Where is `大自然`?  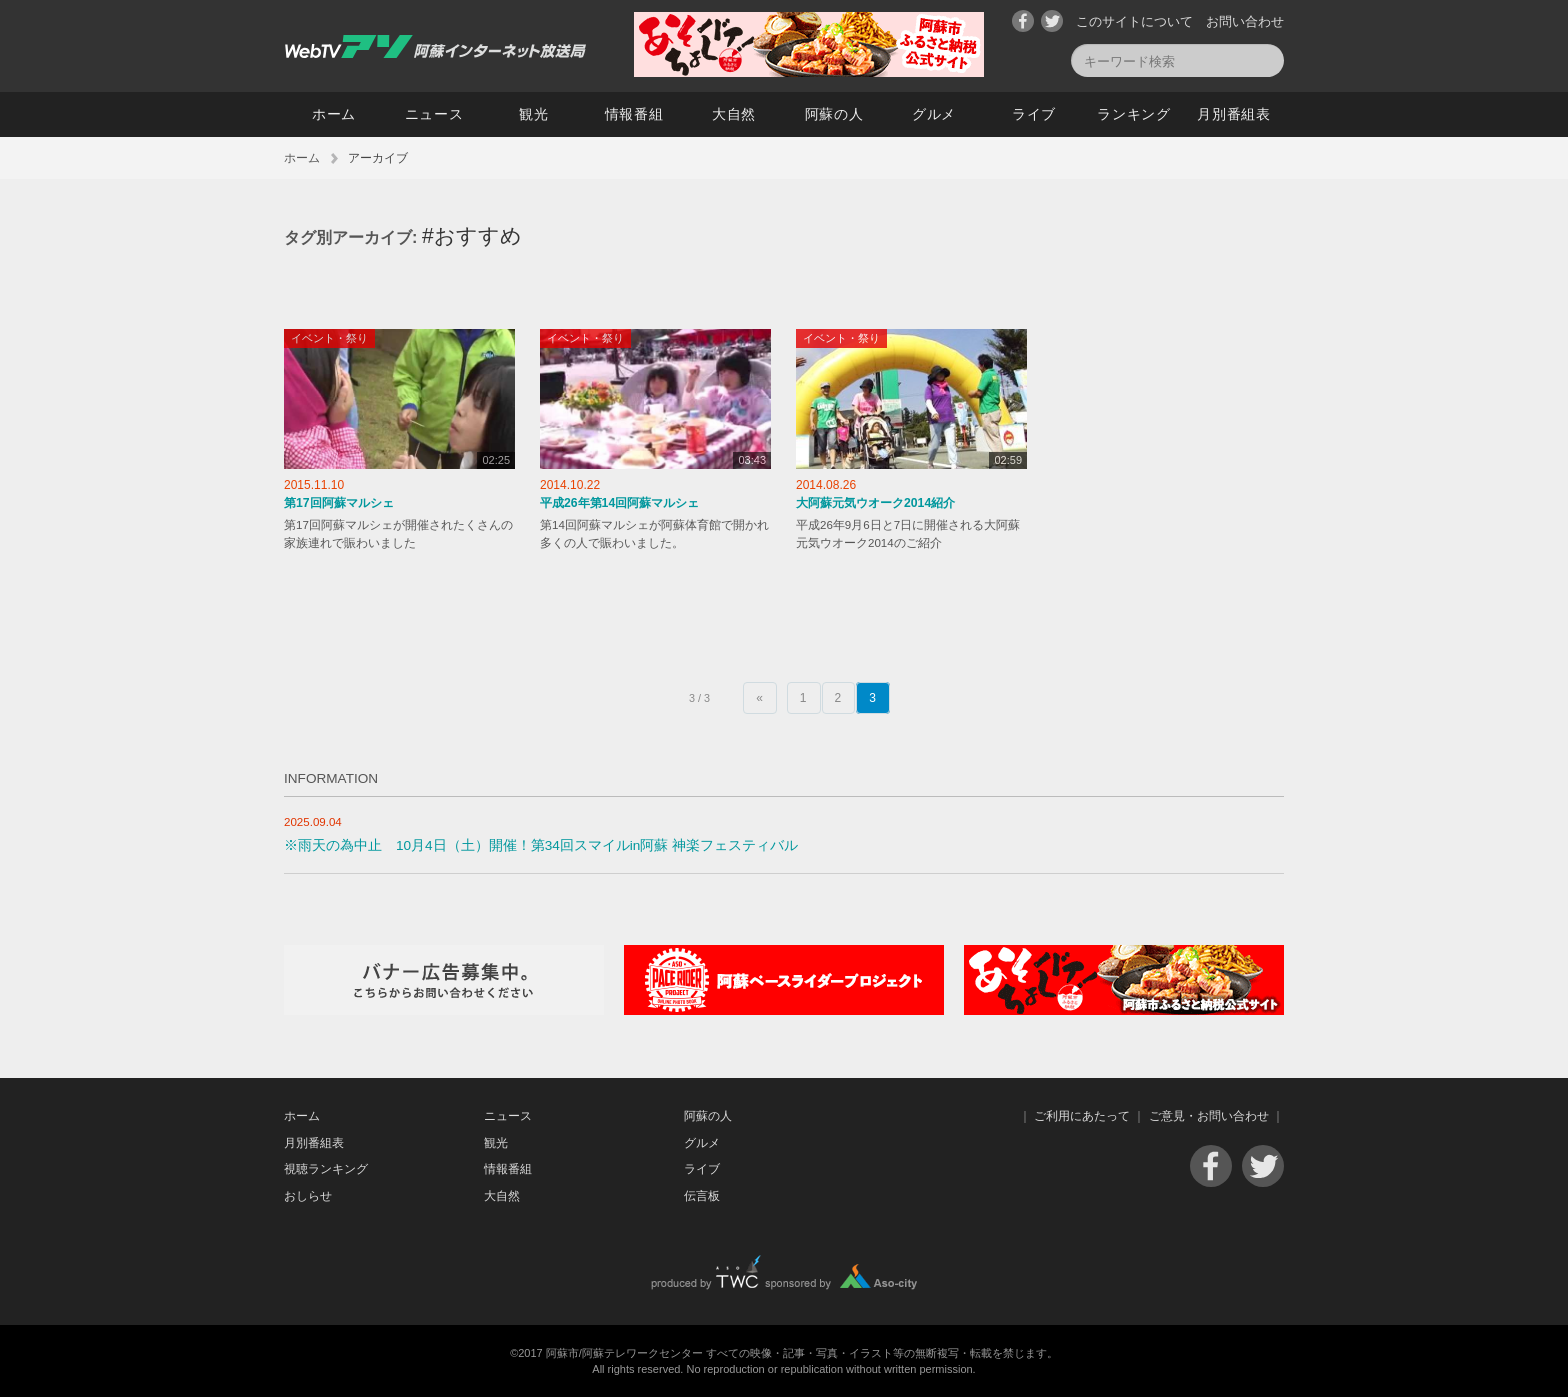 大自然 is located at coordinates (734, 114).